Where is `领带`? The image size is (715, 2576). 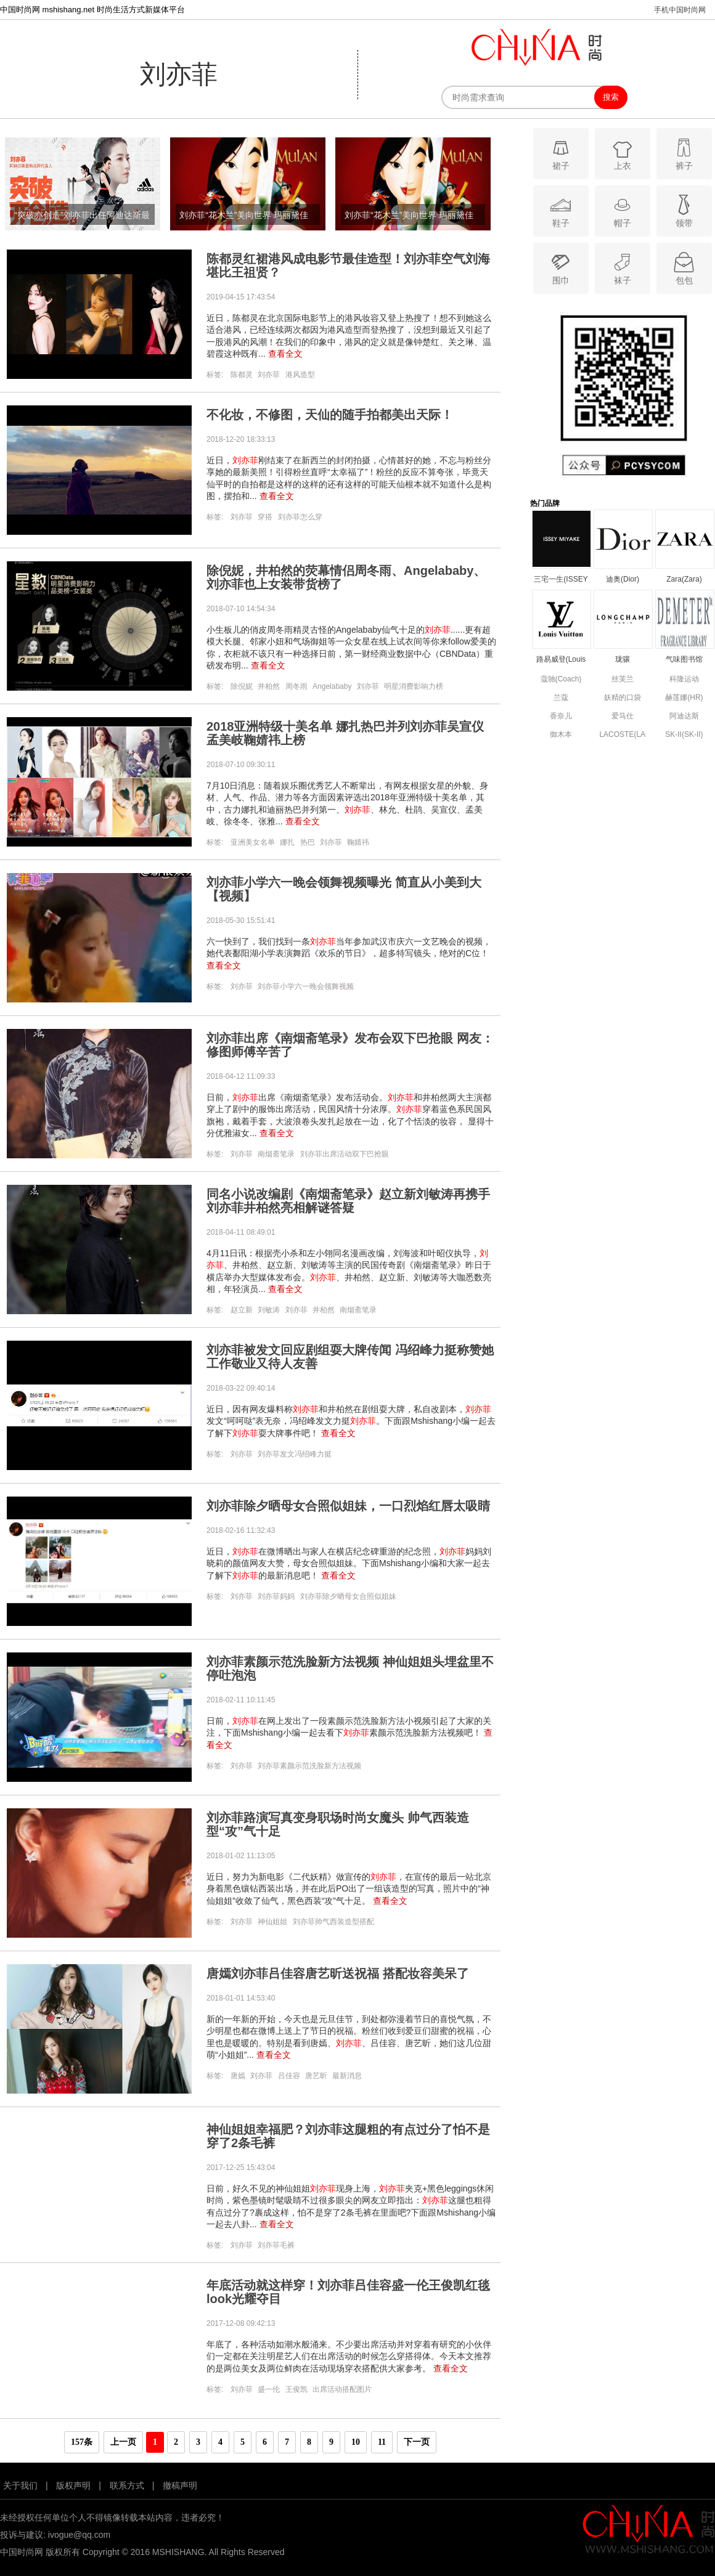 领带 is located at coordinates (684, 210).